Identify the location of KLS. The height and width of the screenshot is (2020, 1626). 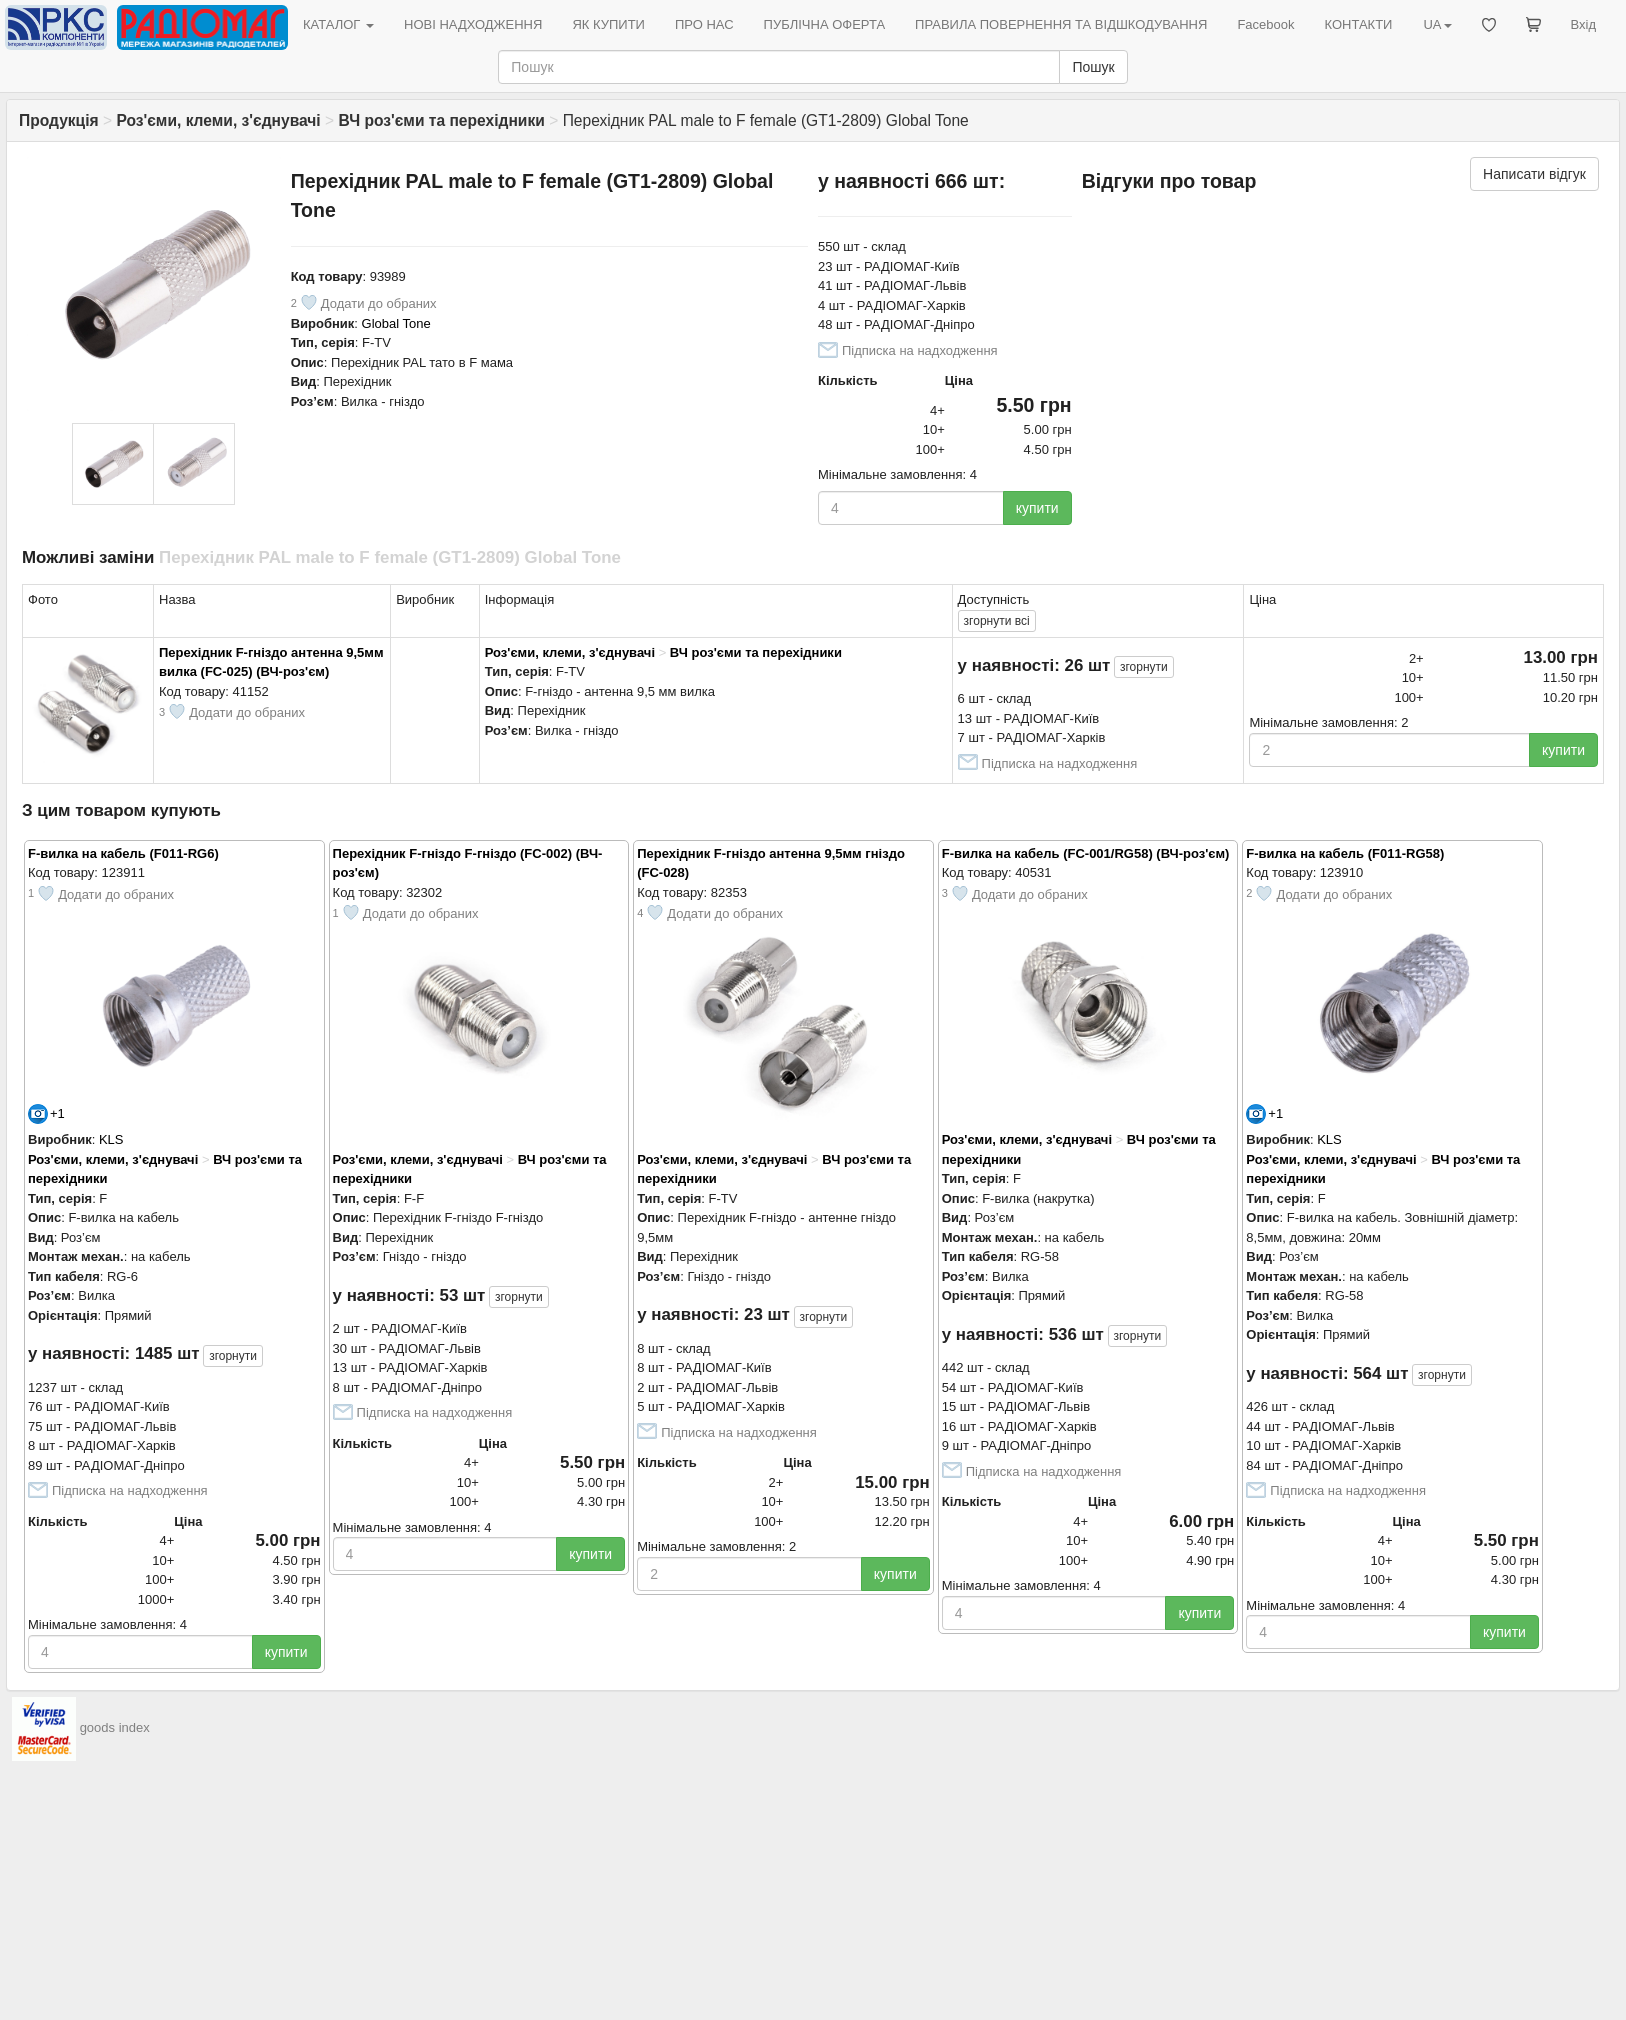
(111, 1139).